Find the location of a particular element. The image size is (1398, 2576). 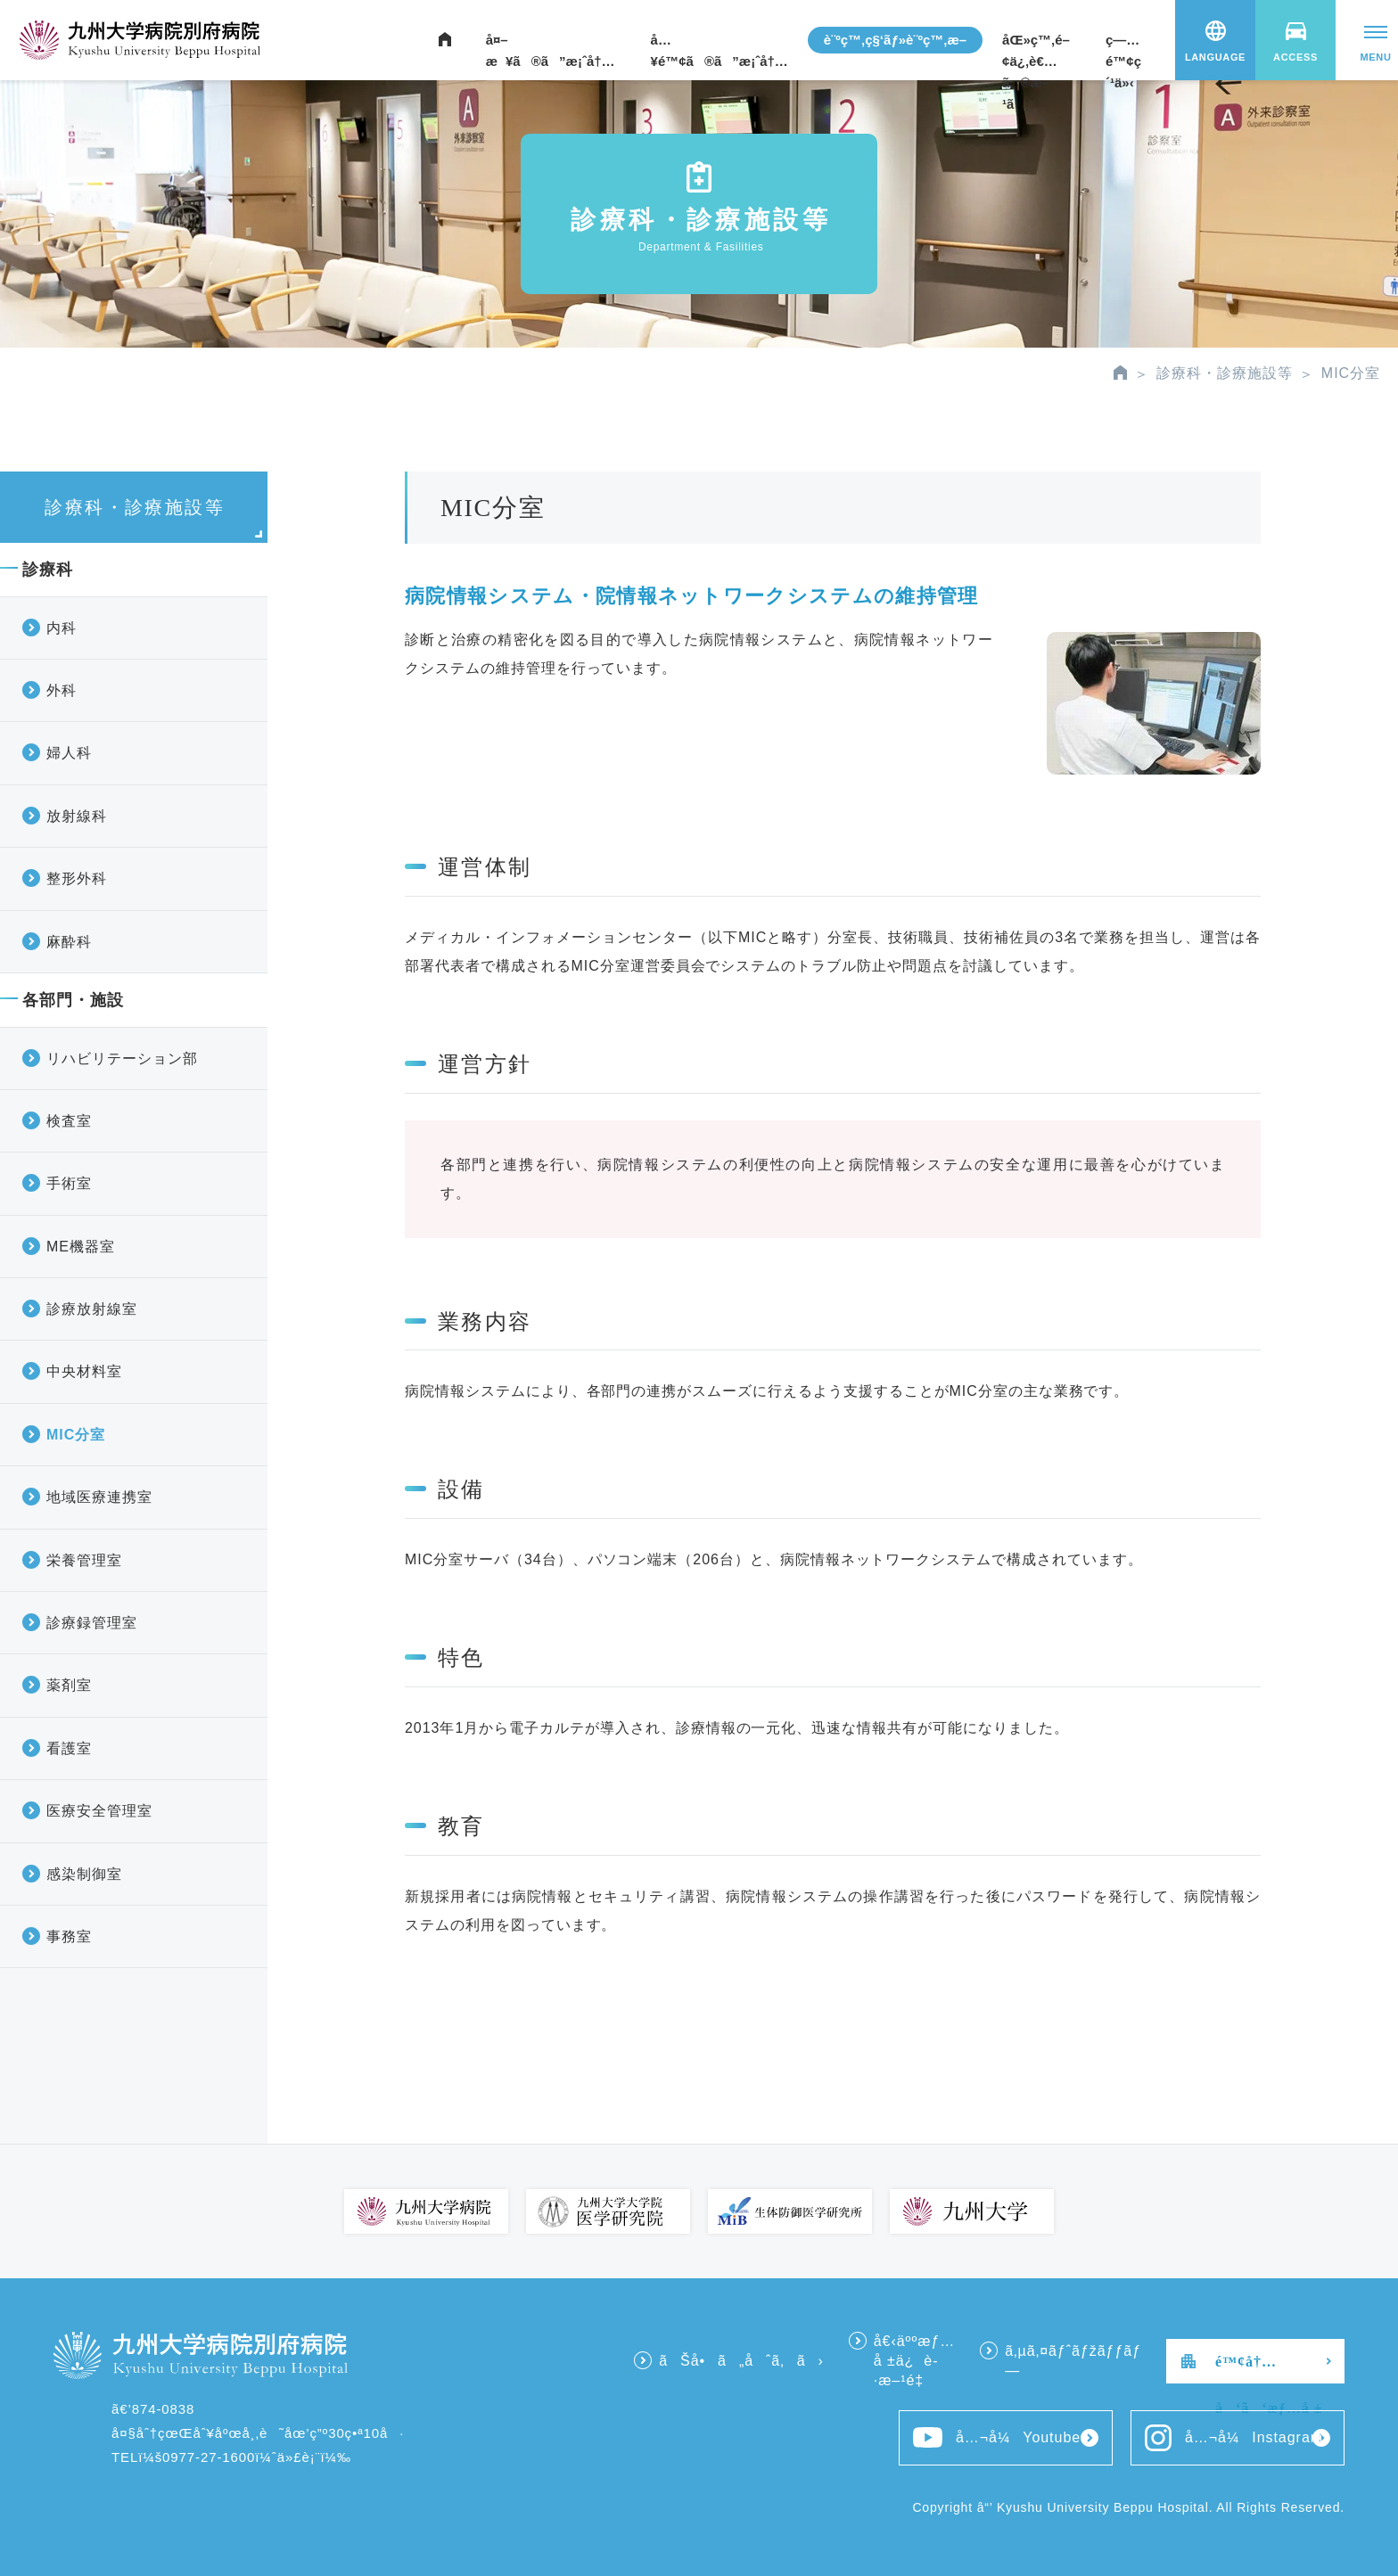

医療安全管理室 is located at coordinates (99, 1810).